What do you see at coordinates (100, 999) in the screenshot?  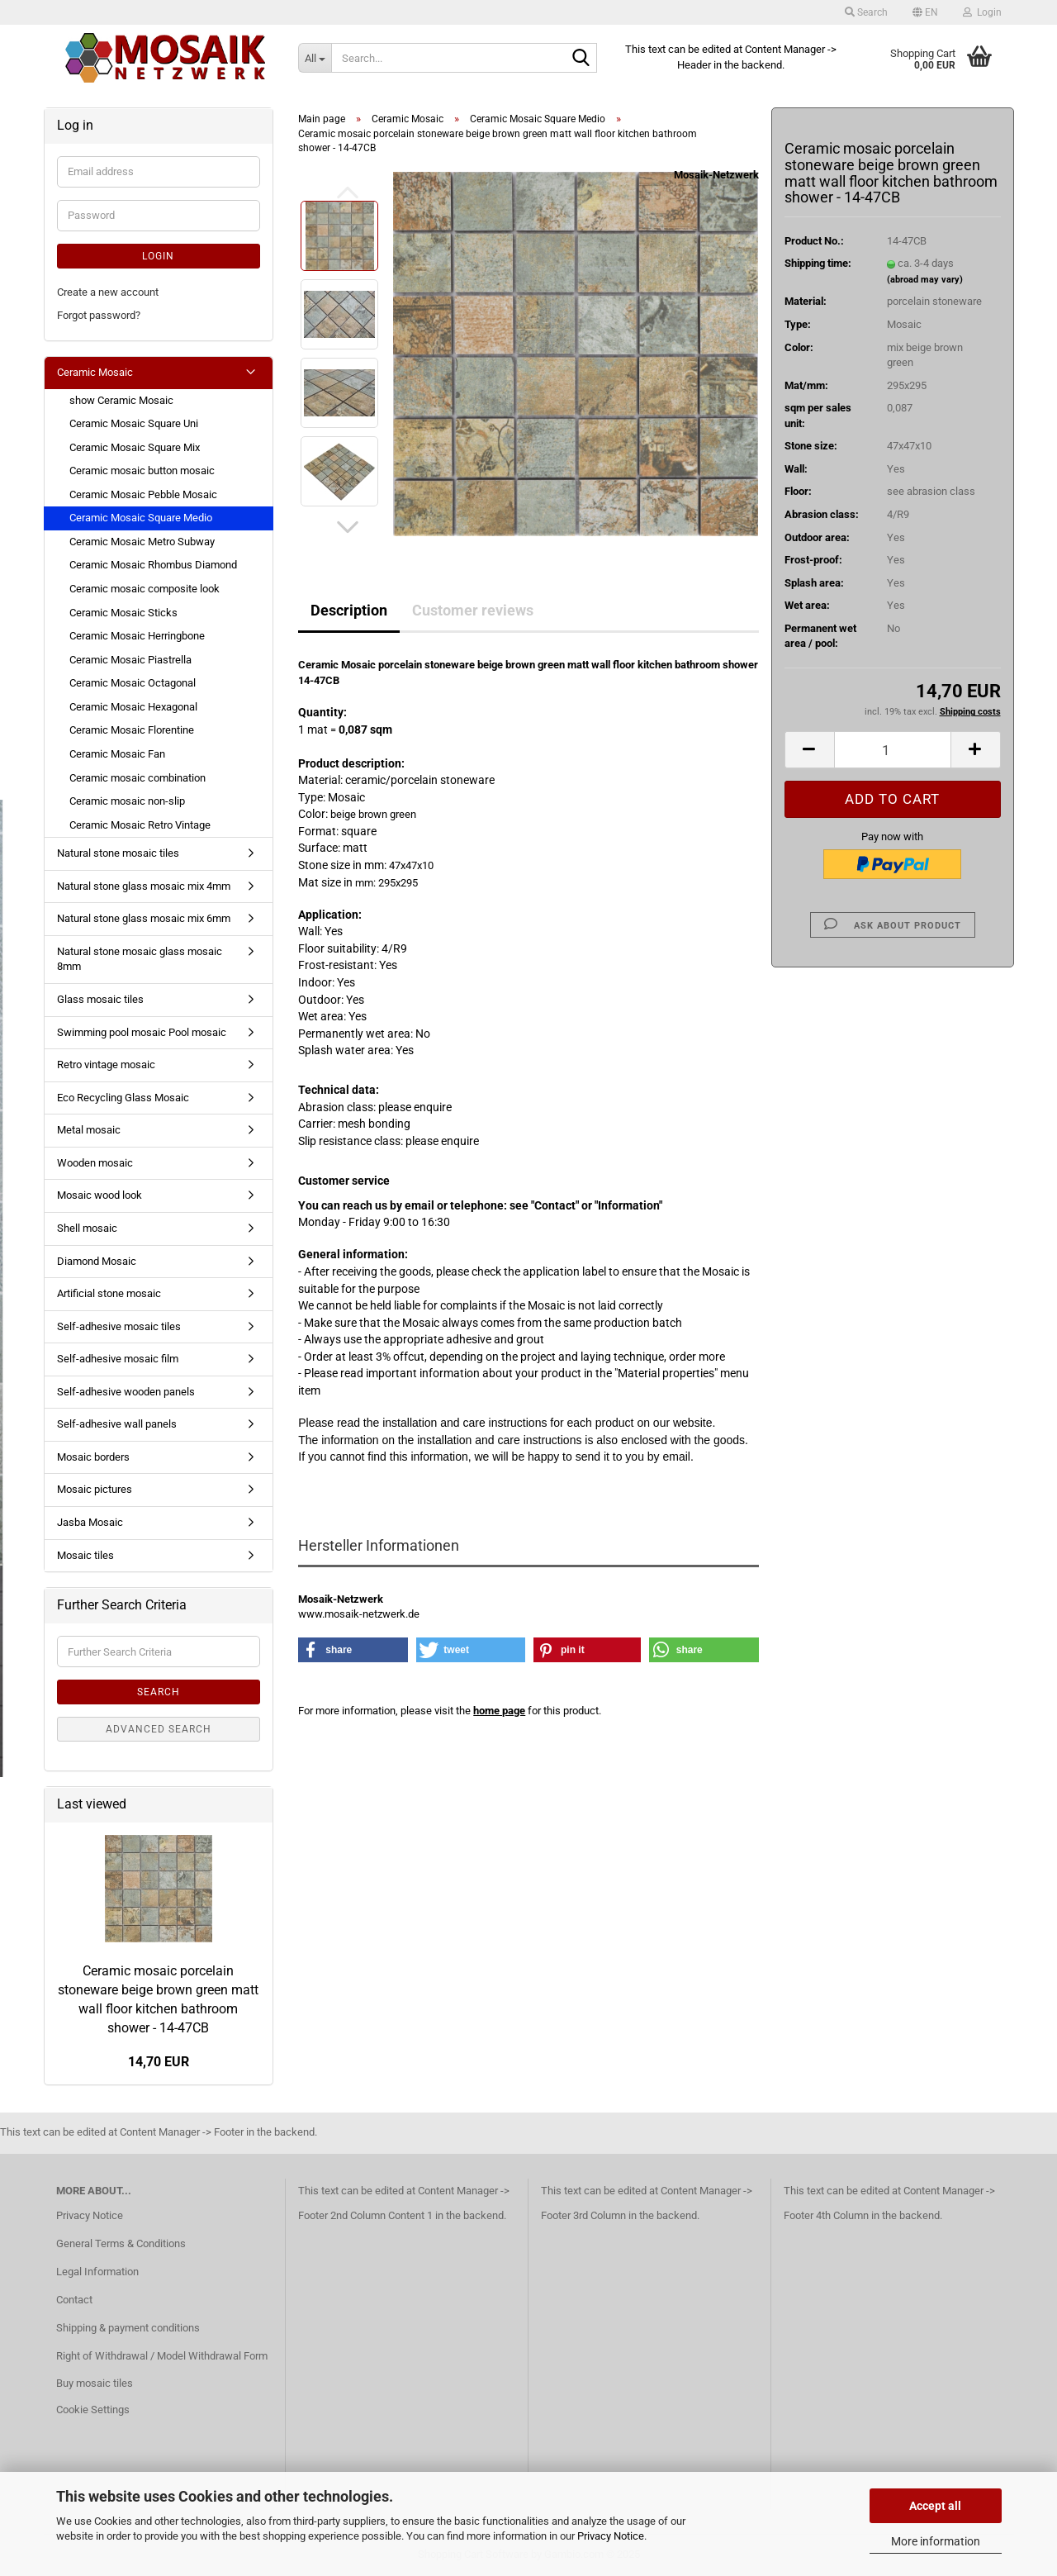 I see `Glass mosaic tiles` at bounding box center [100, 999].